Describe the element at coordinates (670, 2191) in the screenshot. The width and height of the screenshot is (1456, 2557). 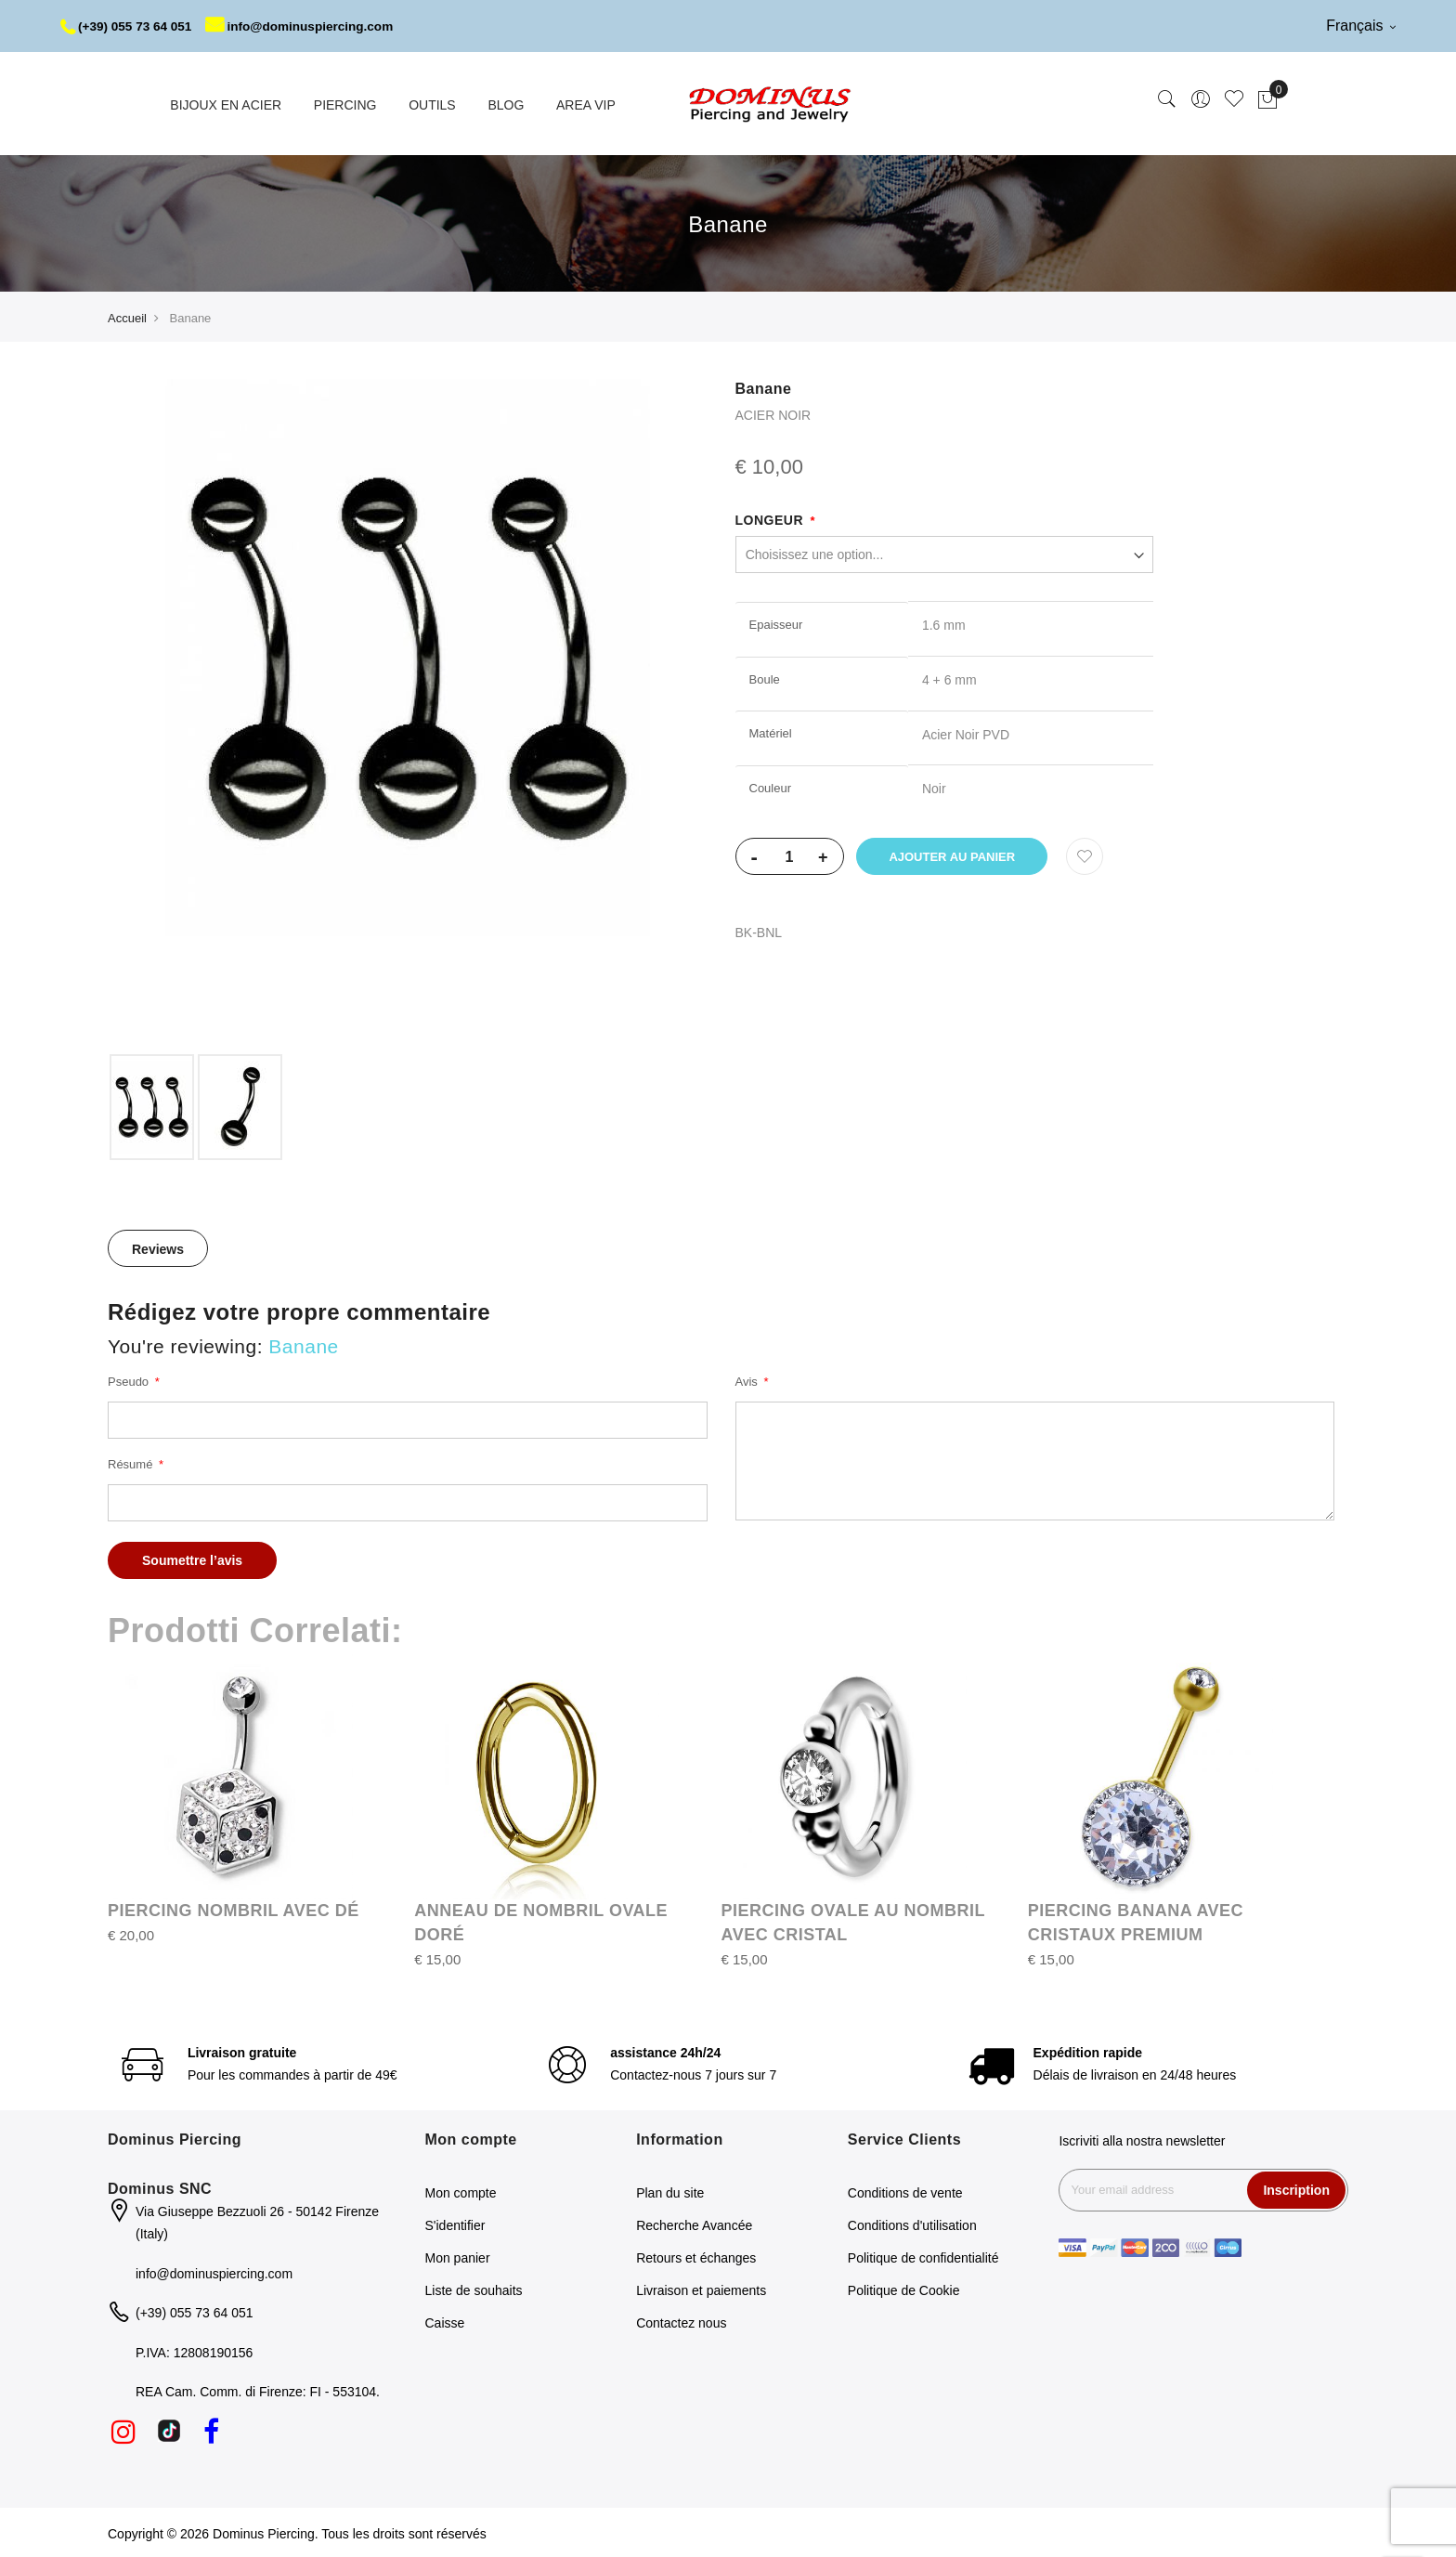
I see `Plan du site` at that location.